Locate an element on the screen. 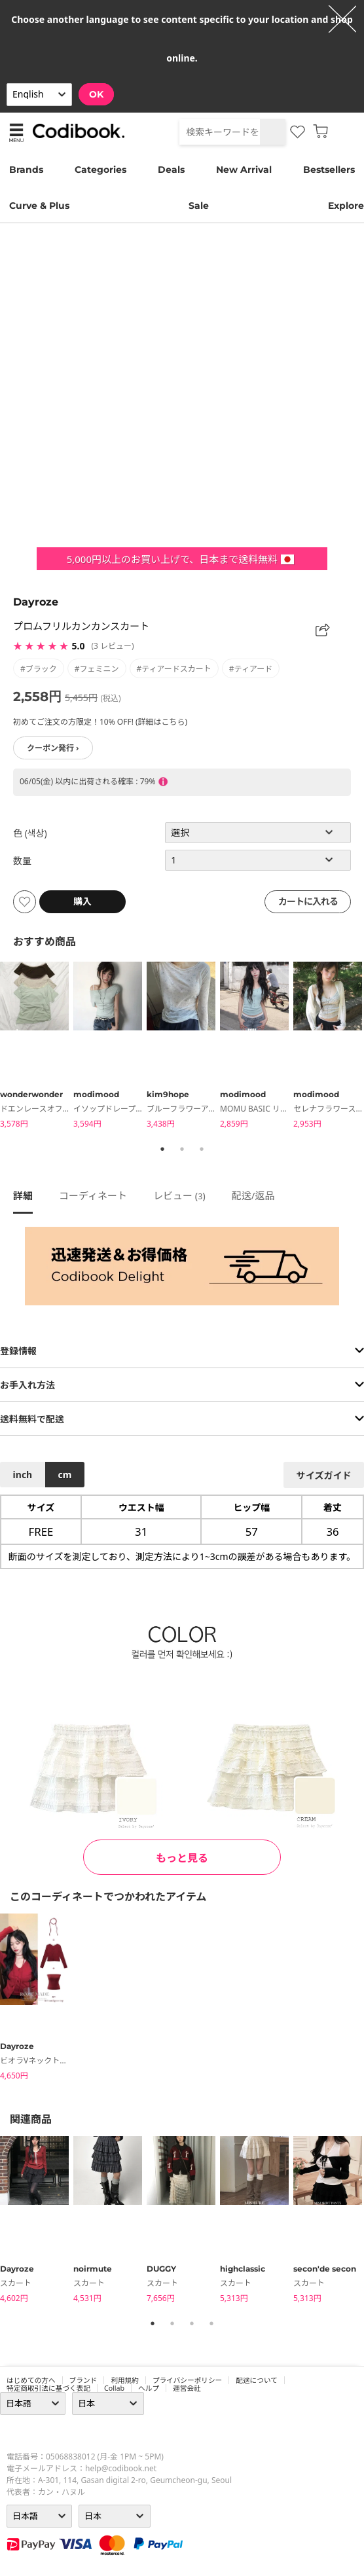 The height and width of the screenshot is (2576, 364). #ティアードスカート is located at coordinates (174, 668).